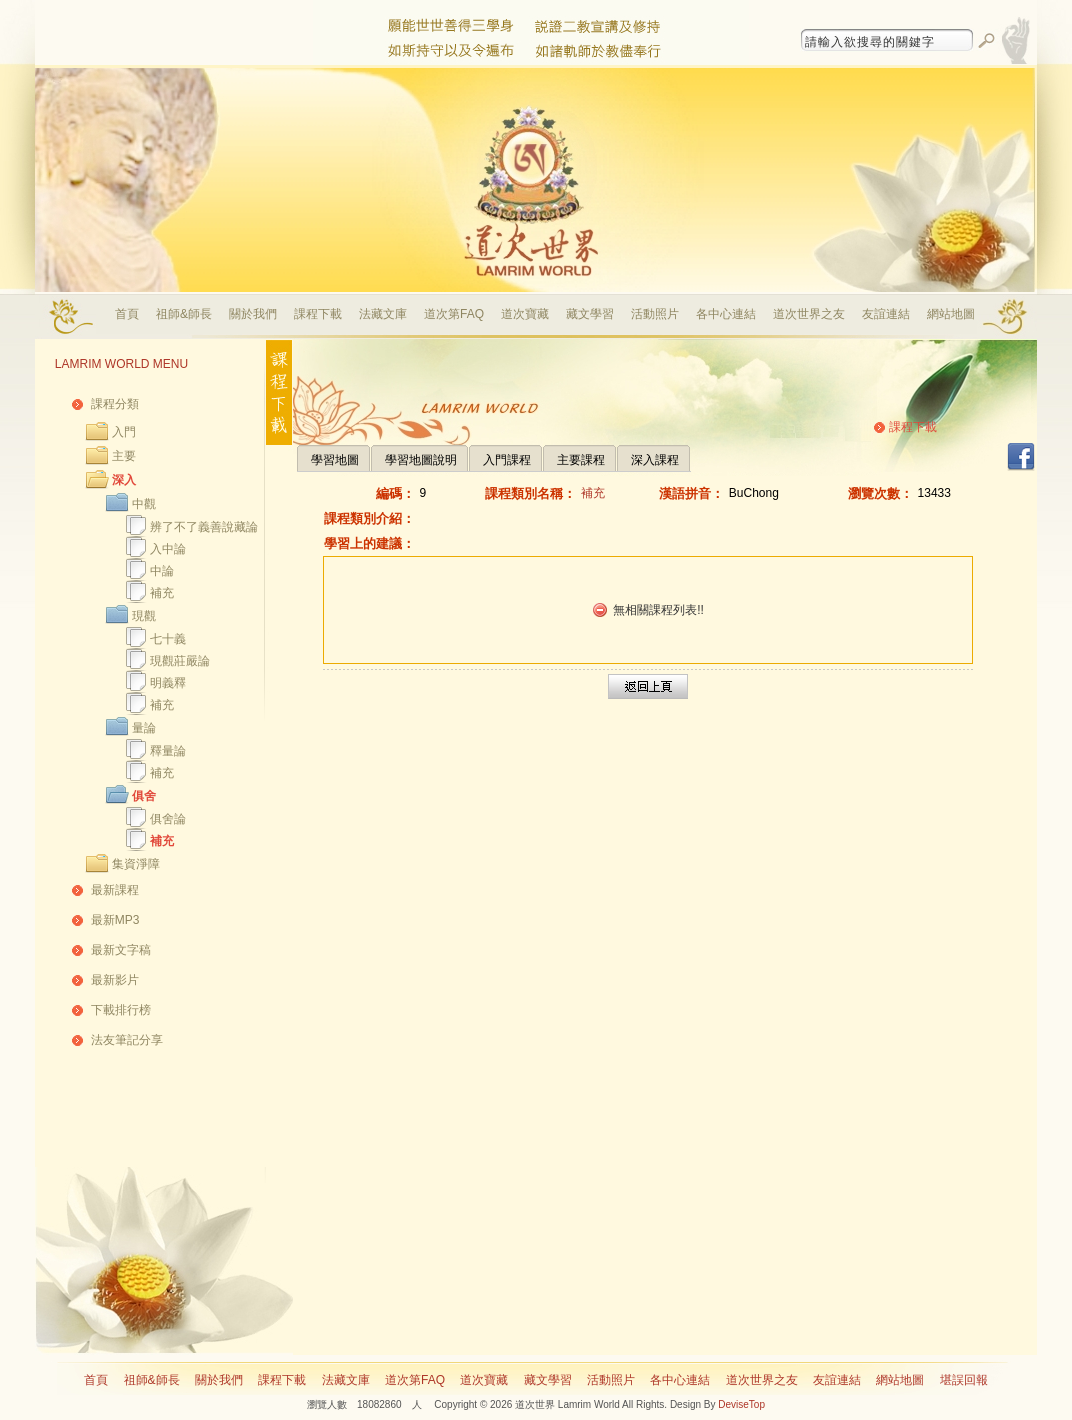  Describe the element at coordinates (180, 661) in the screenshot. I see `現觀莊嚴論` at that location.